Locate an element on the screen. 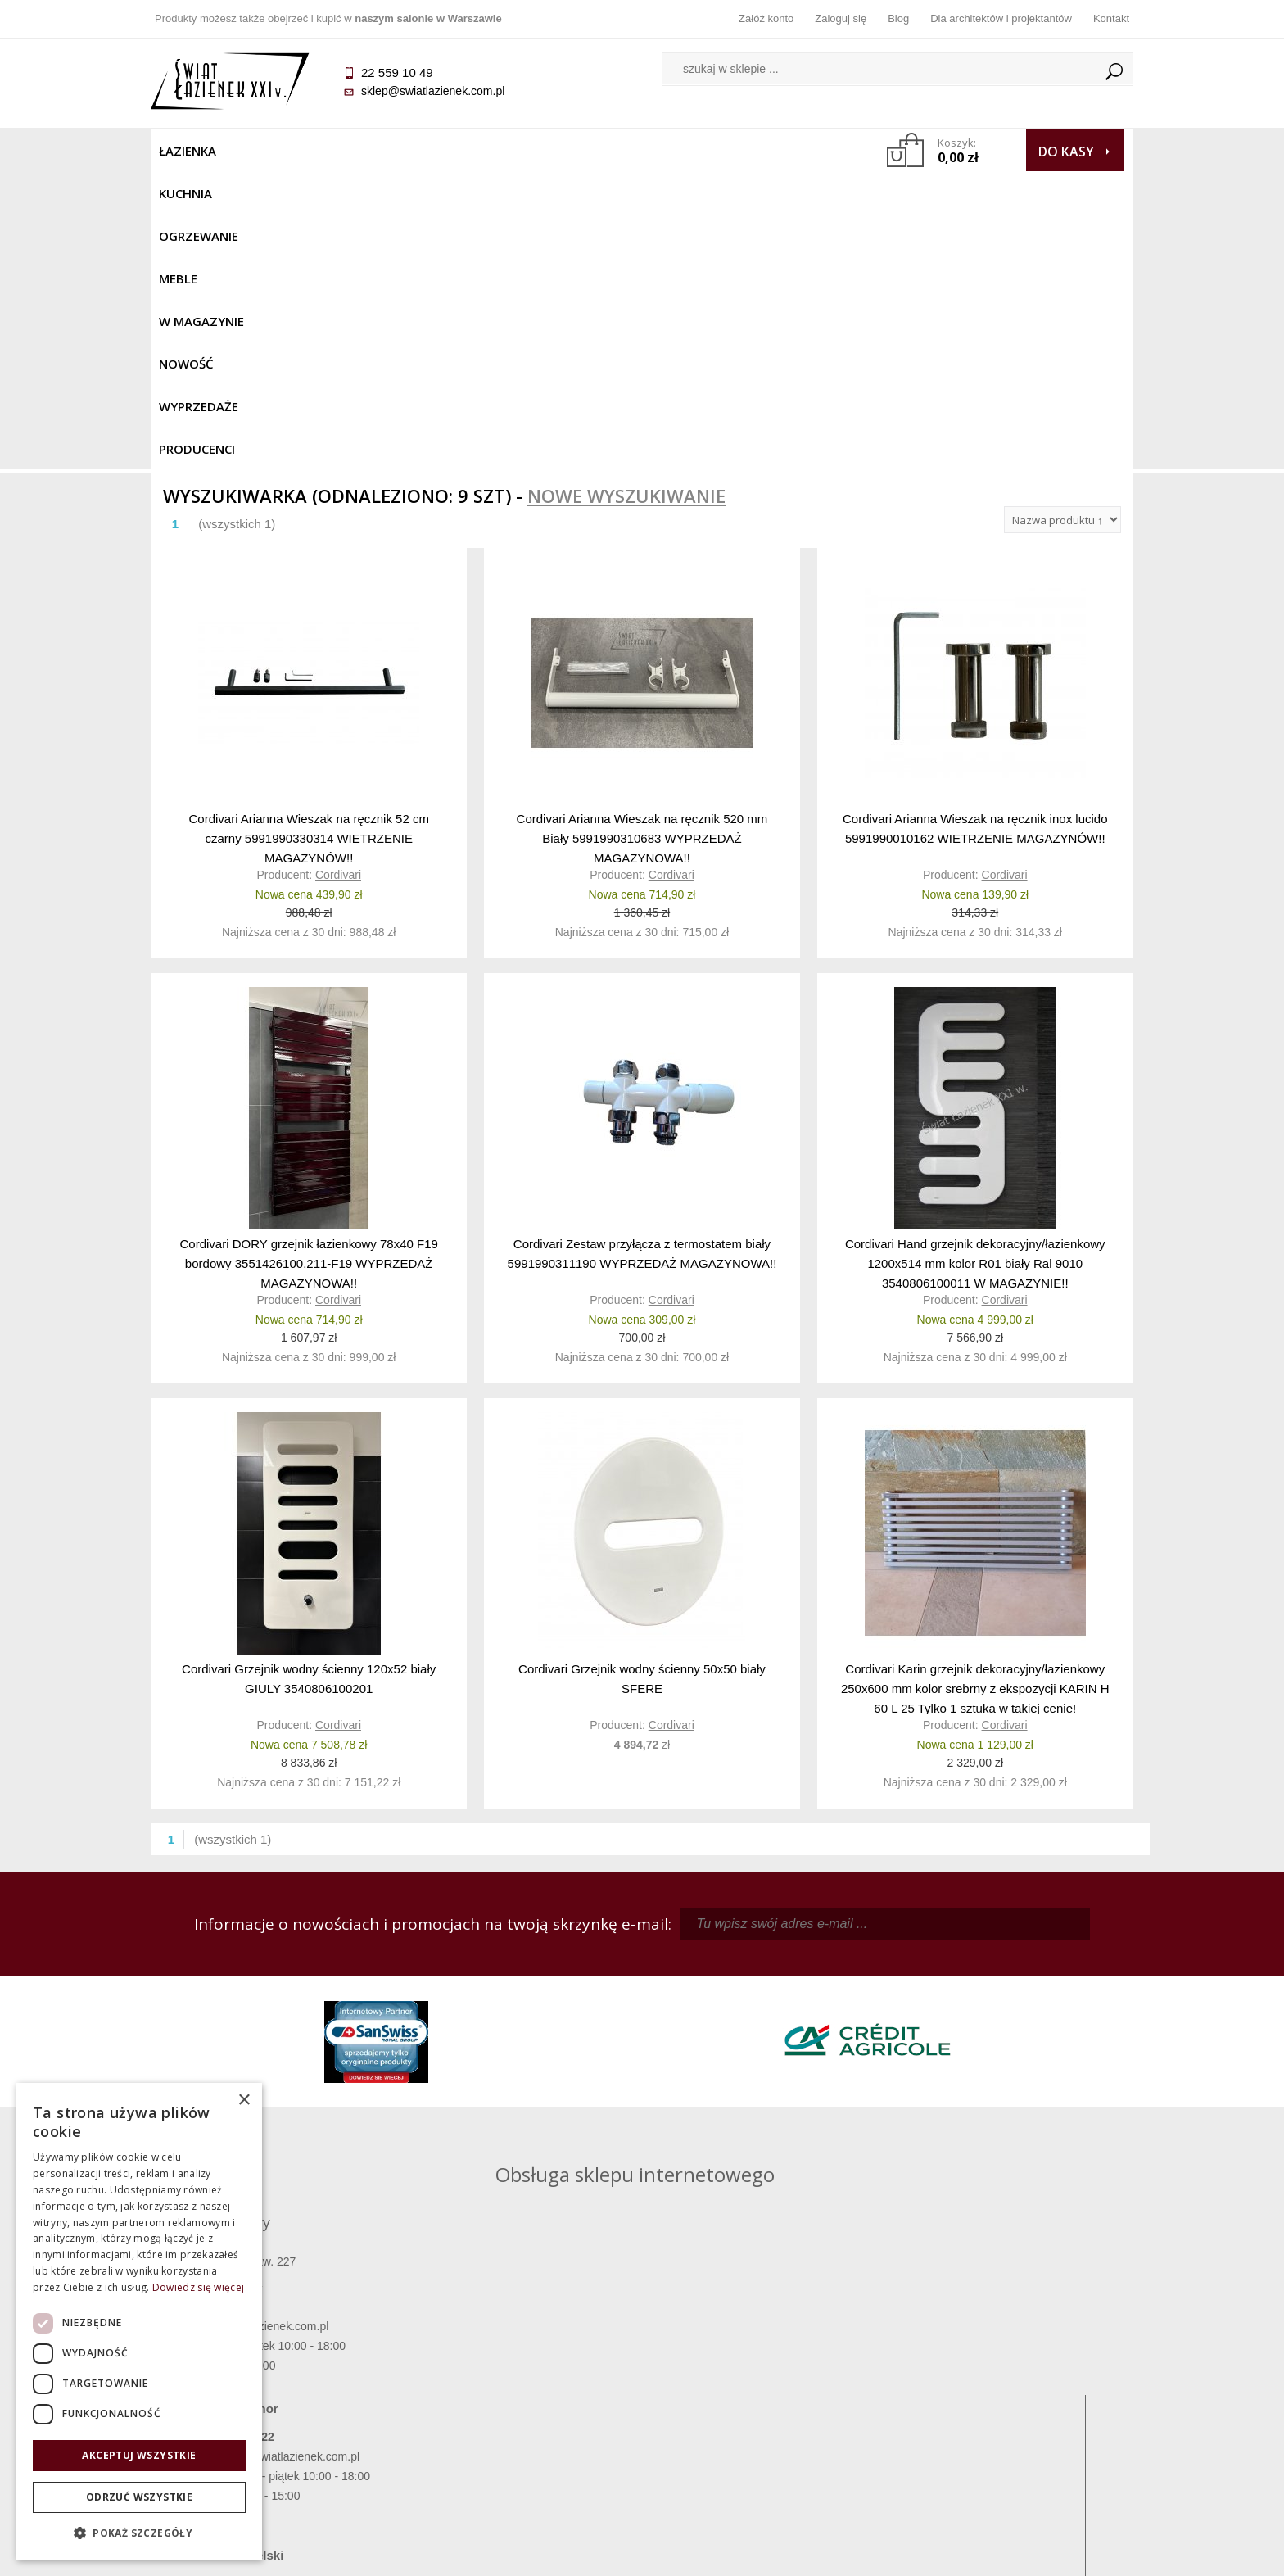  Projekt graficzny KQSDesign is located at coordinates (899, 2553).